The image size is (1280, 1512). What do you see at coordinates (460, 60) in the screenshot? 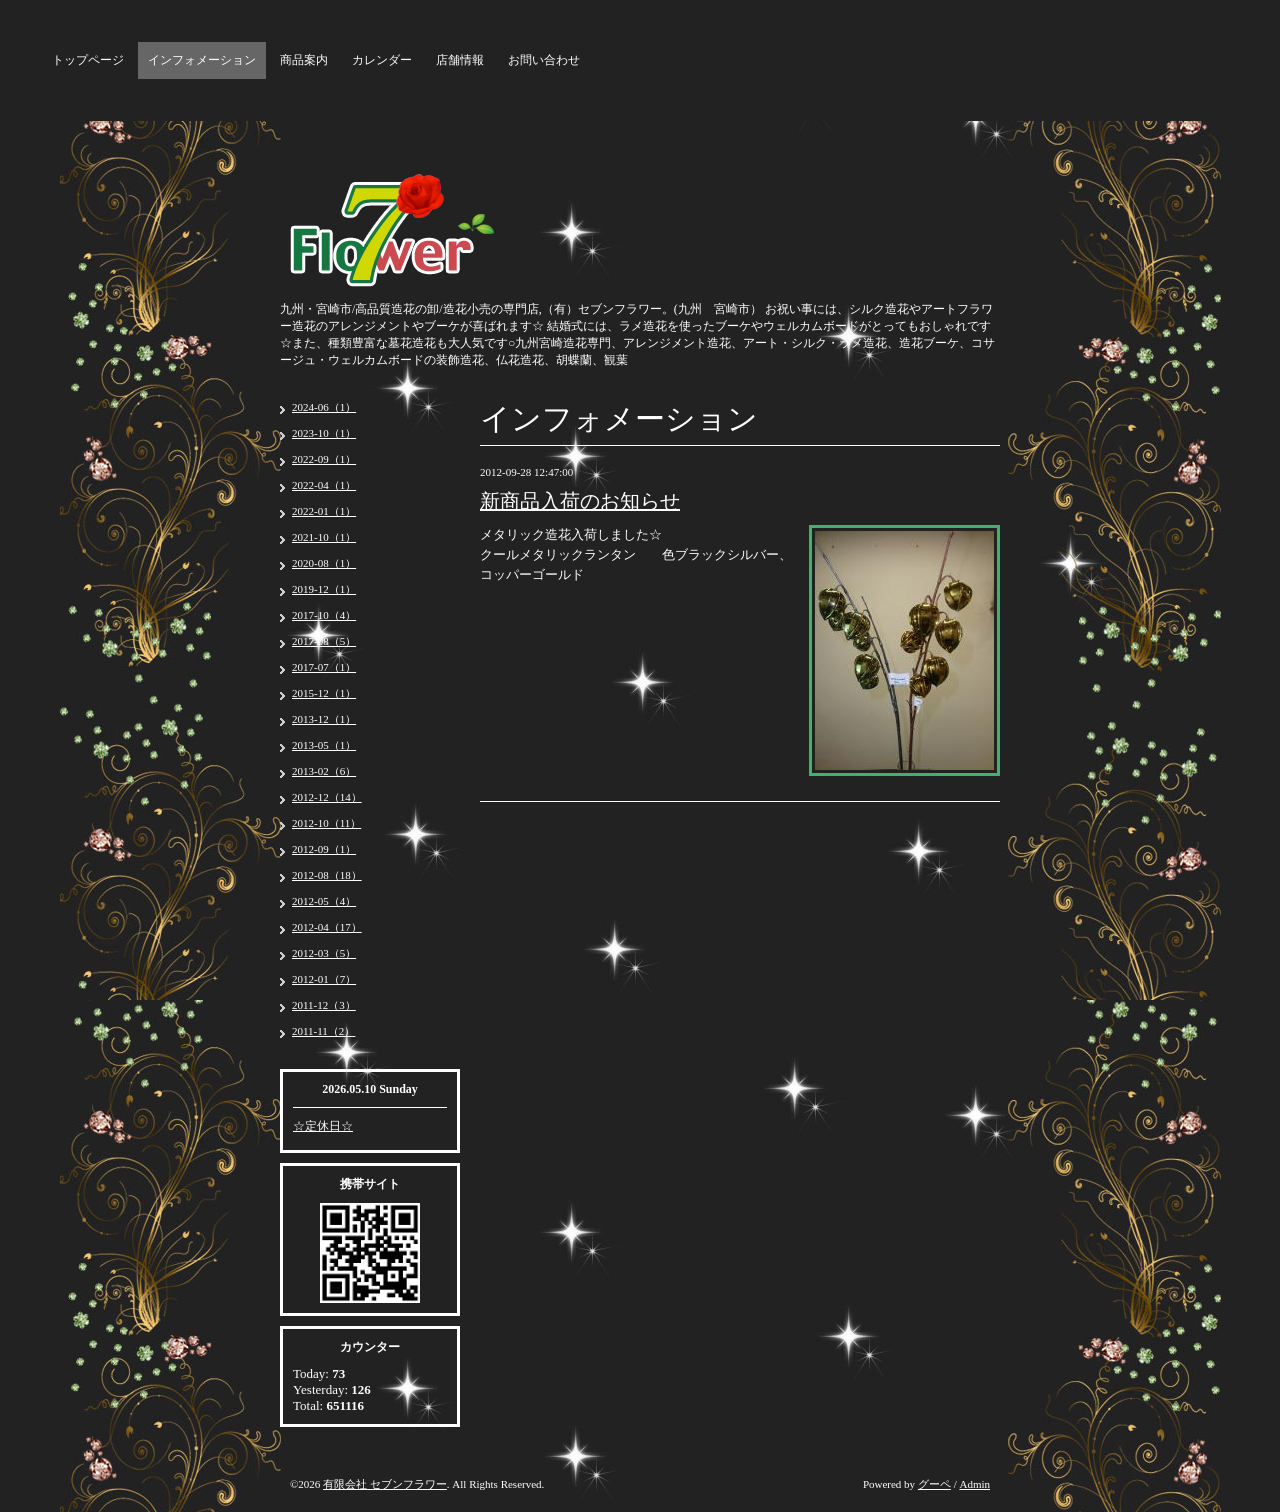
I see `店舗情報` at bounding box center [460, 60].